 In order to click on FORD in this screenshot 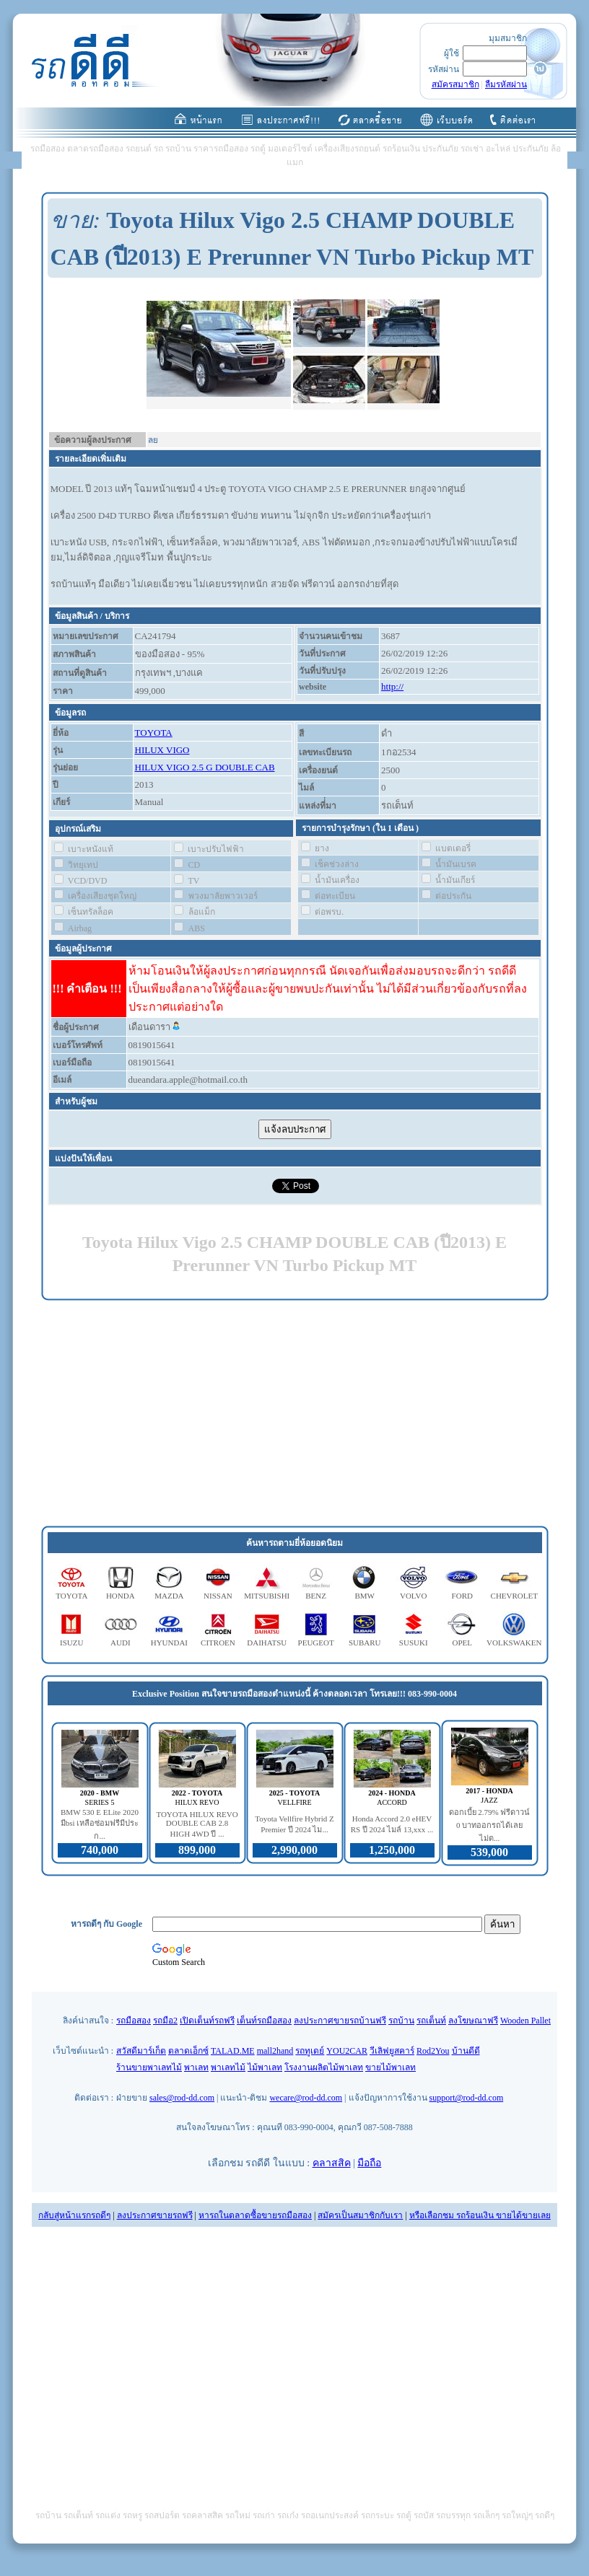, I will do `click(462, 1595)`.